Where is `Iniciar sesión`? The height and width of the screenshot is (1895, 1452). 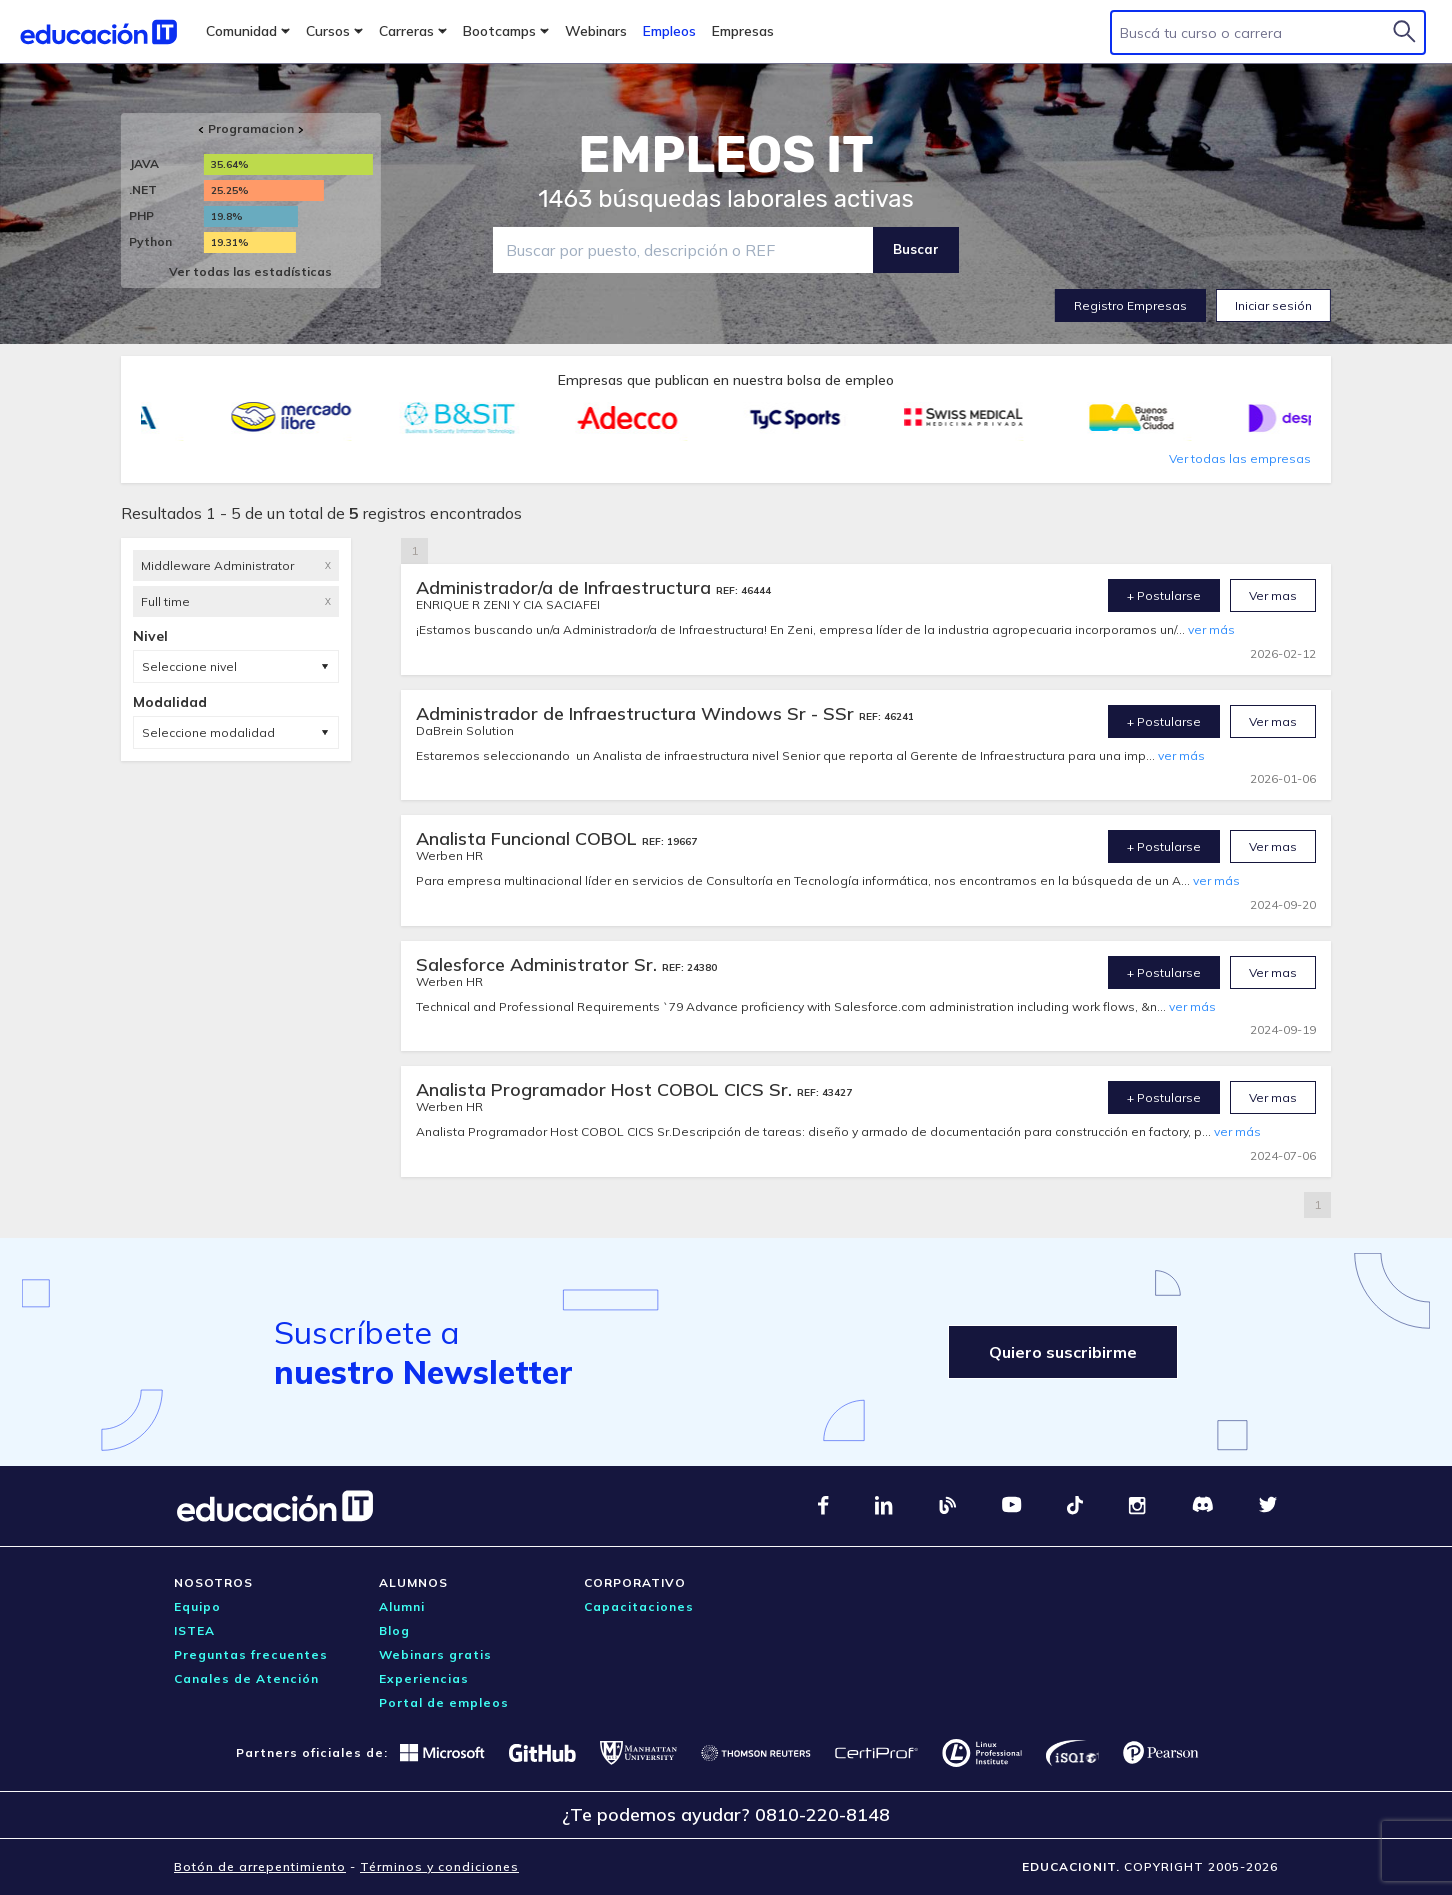 Iniciar sesión is located at coordinates (1273, 305).